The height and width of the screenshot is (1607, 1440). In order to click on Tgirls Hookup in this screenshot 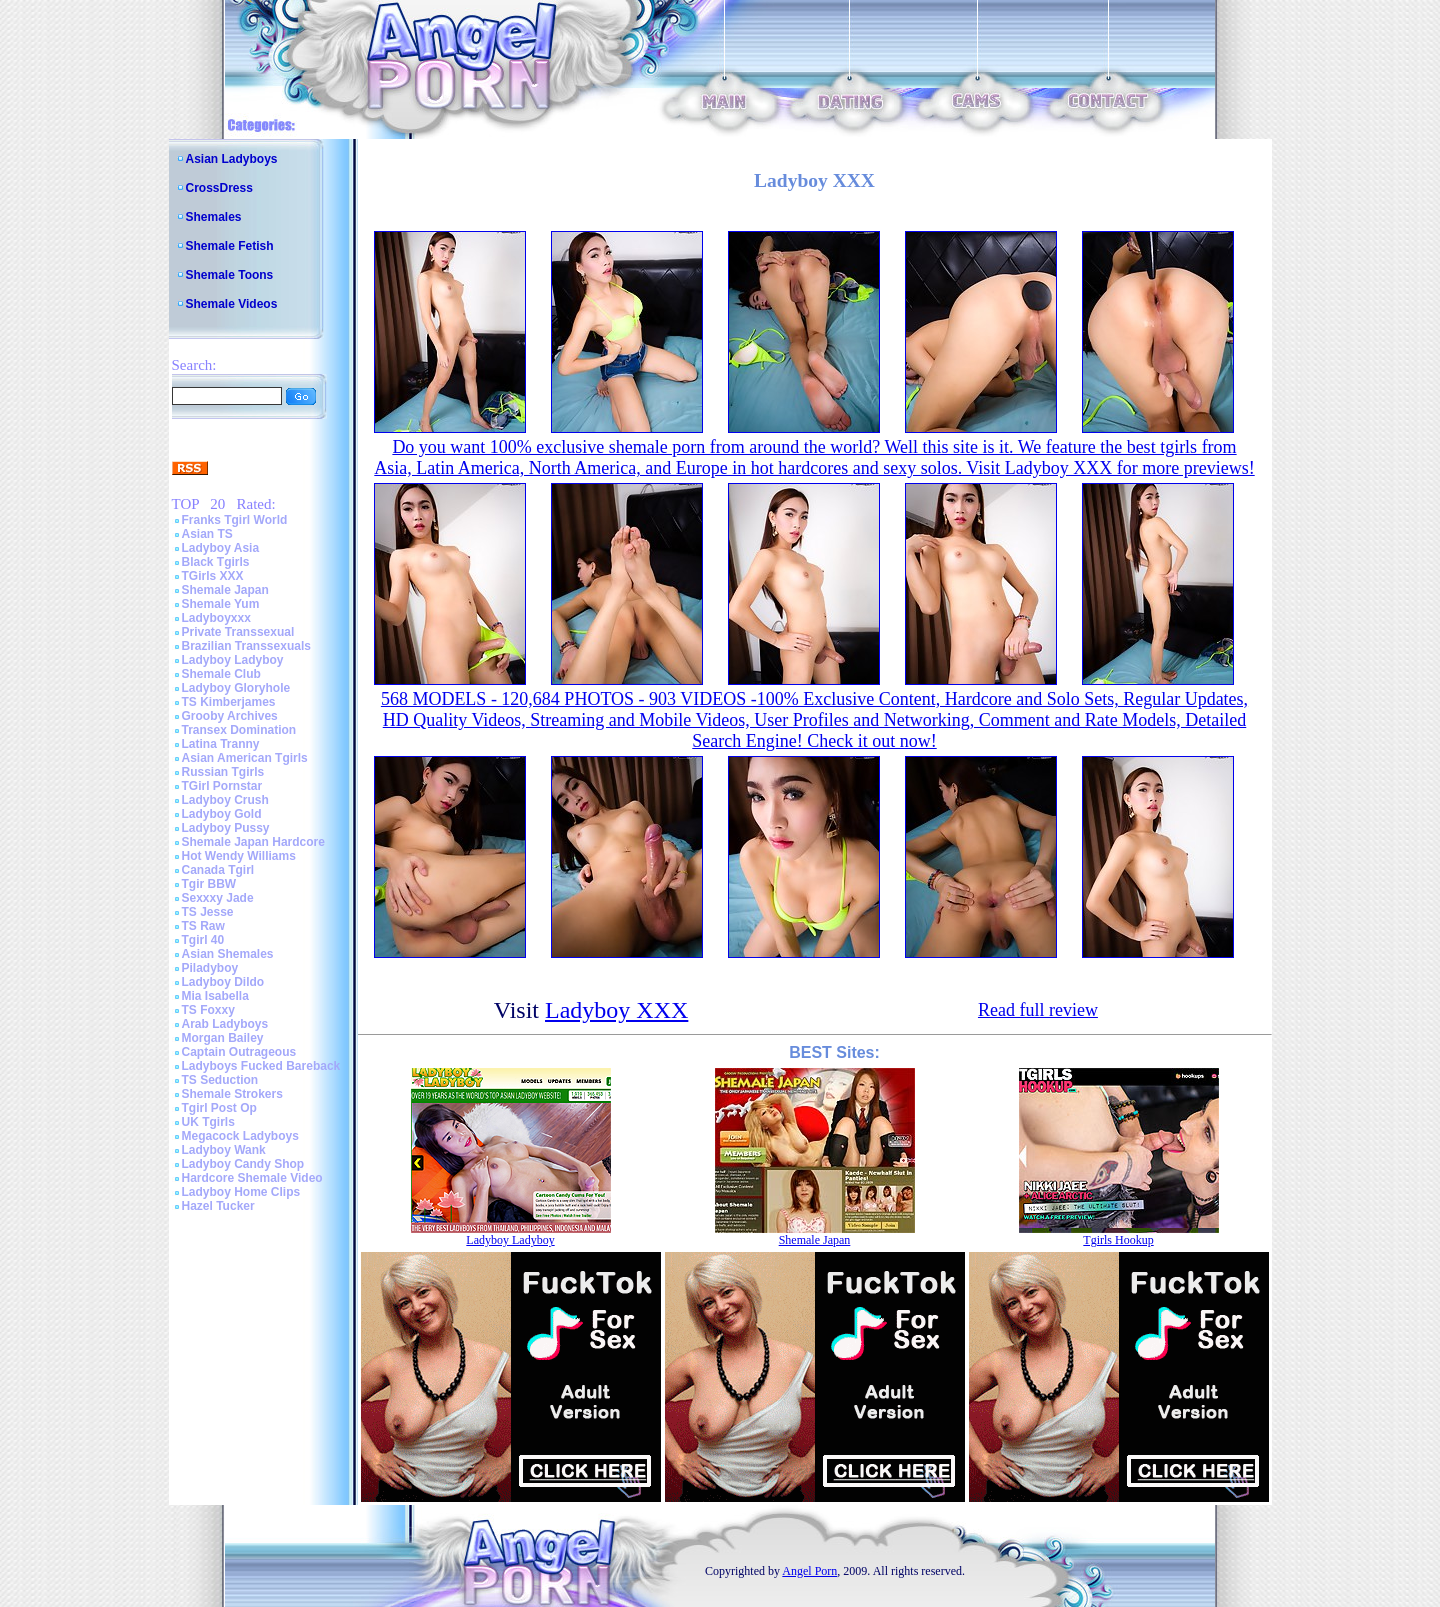, I will do `click(1118, 1240)`.